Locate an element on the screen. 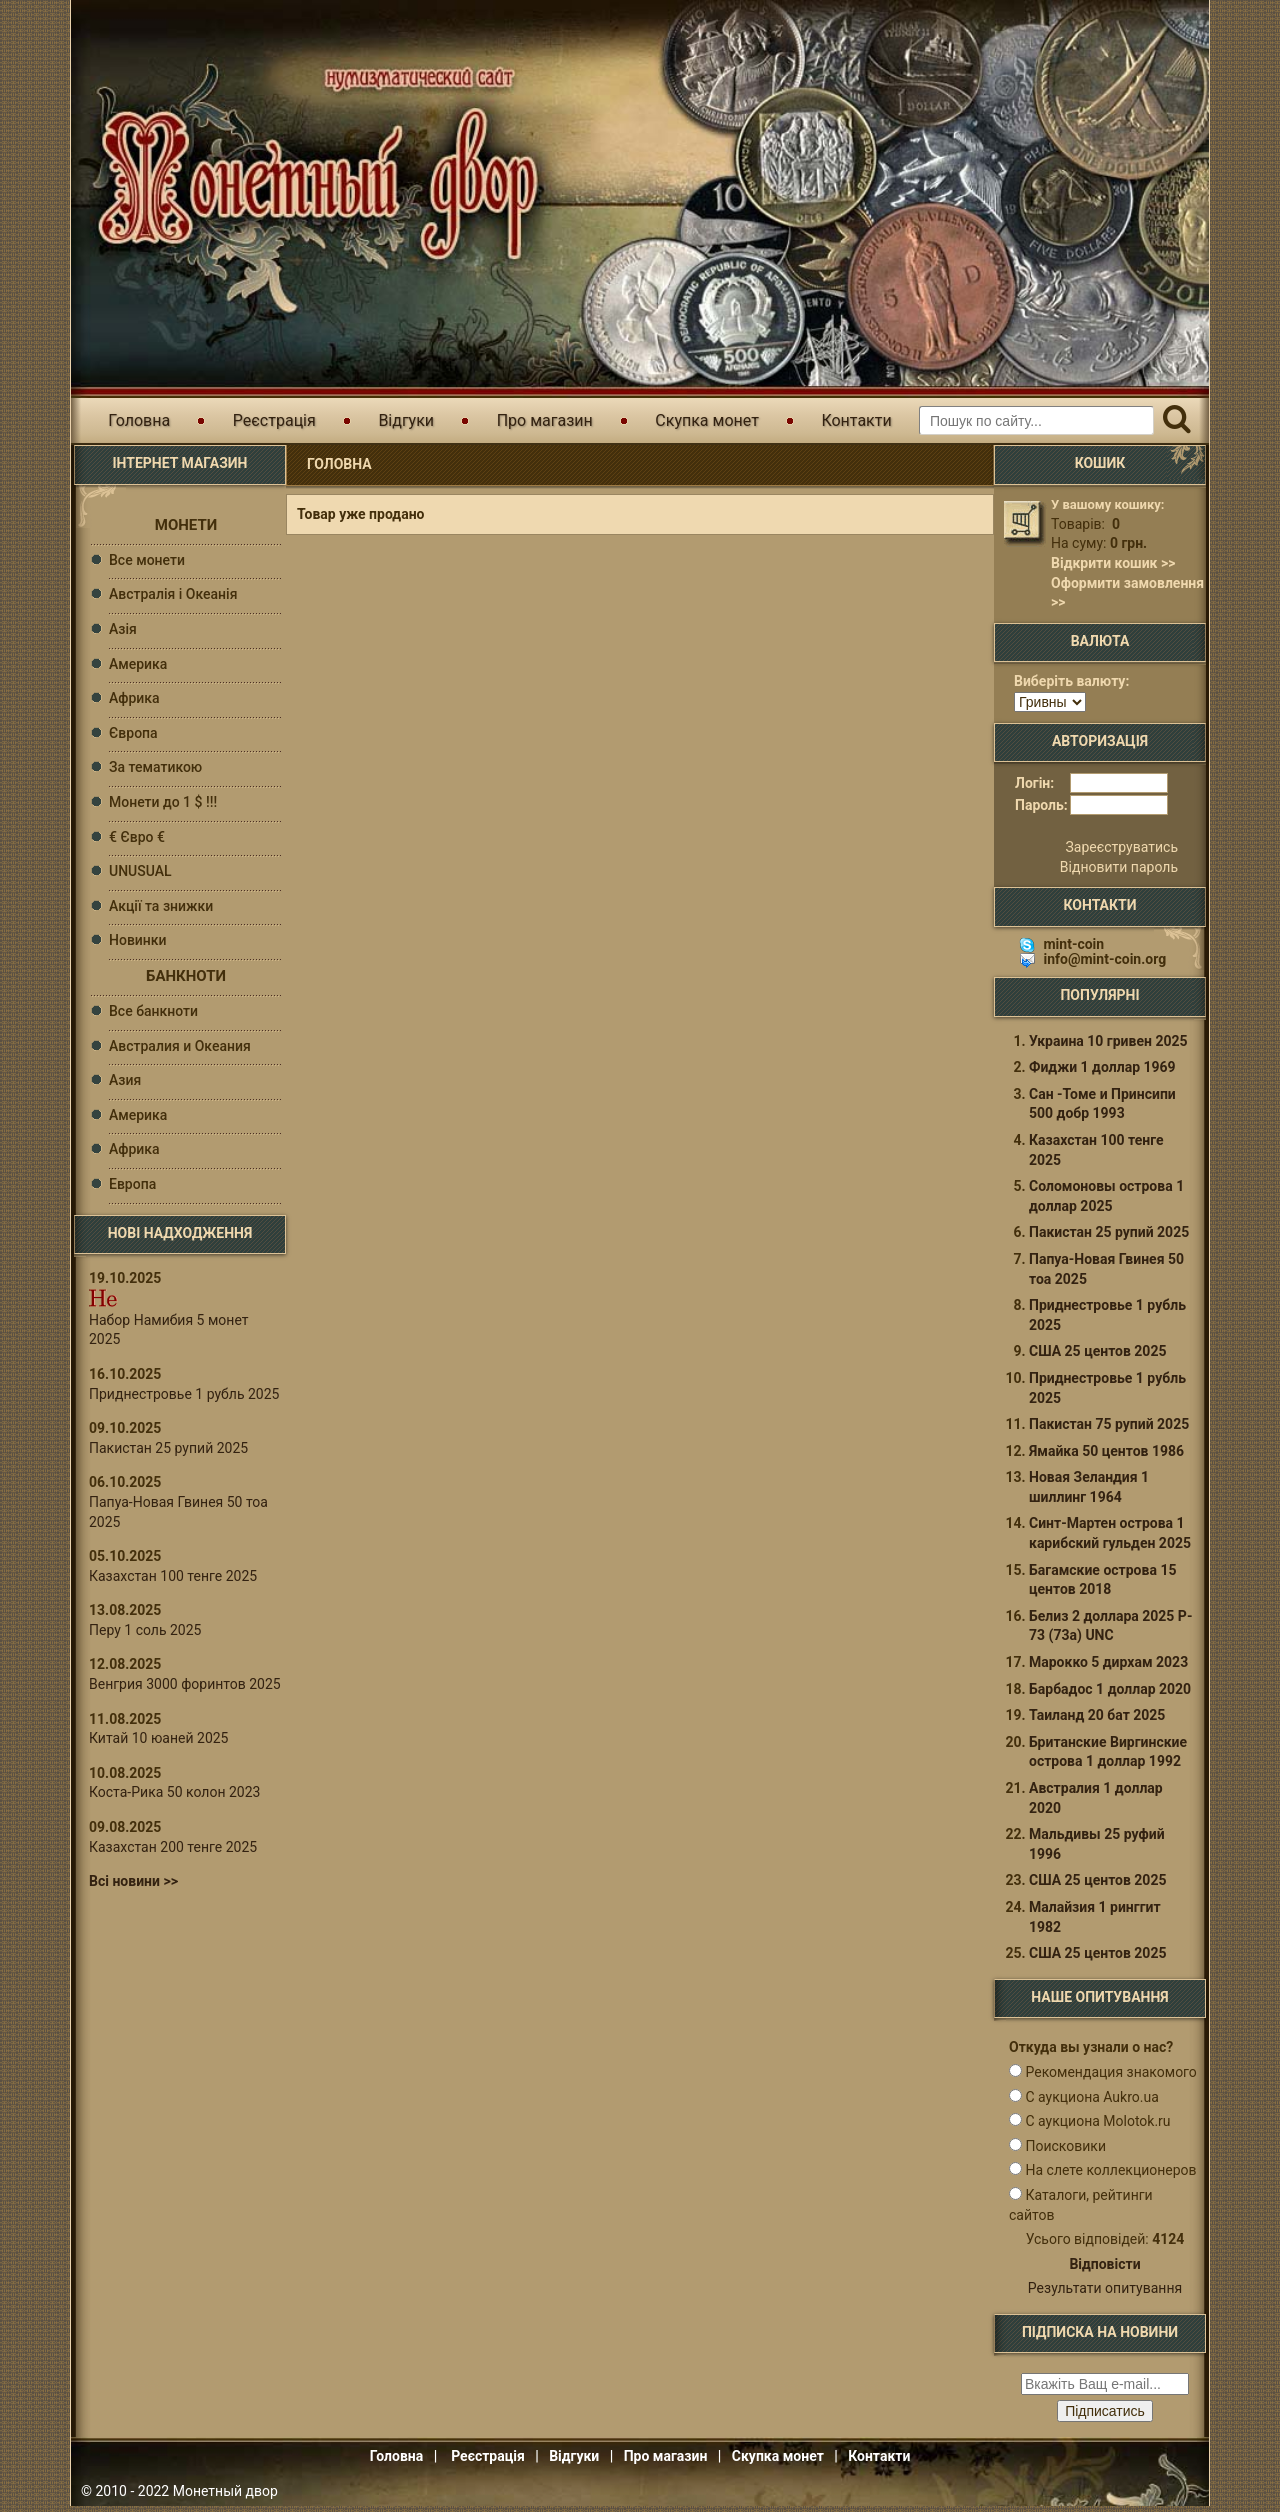 The height and width of the screenshot is (2512, 1280). Барбадос 1 доллар 2020 is located at coordinates (1110, 1695).